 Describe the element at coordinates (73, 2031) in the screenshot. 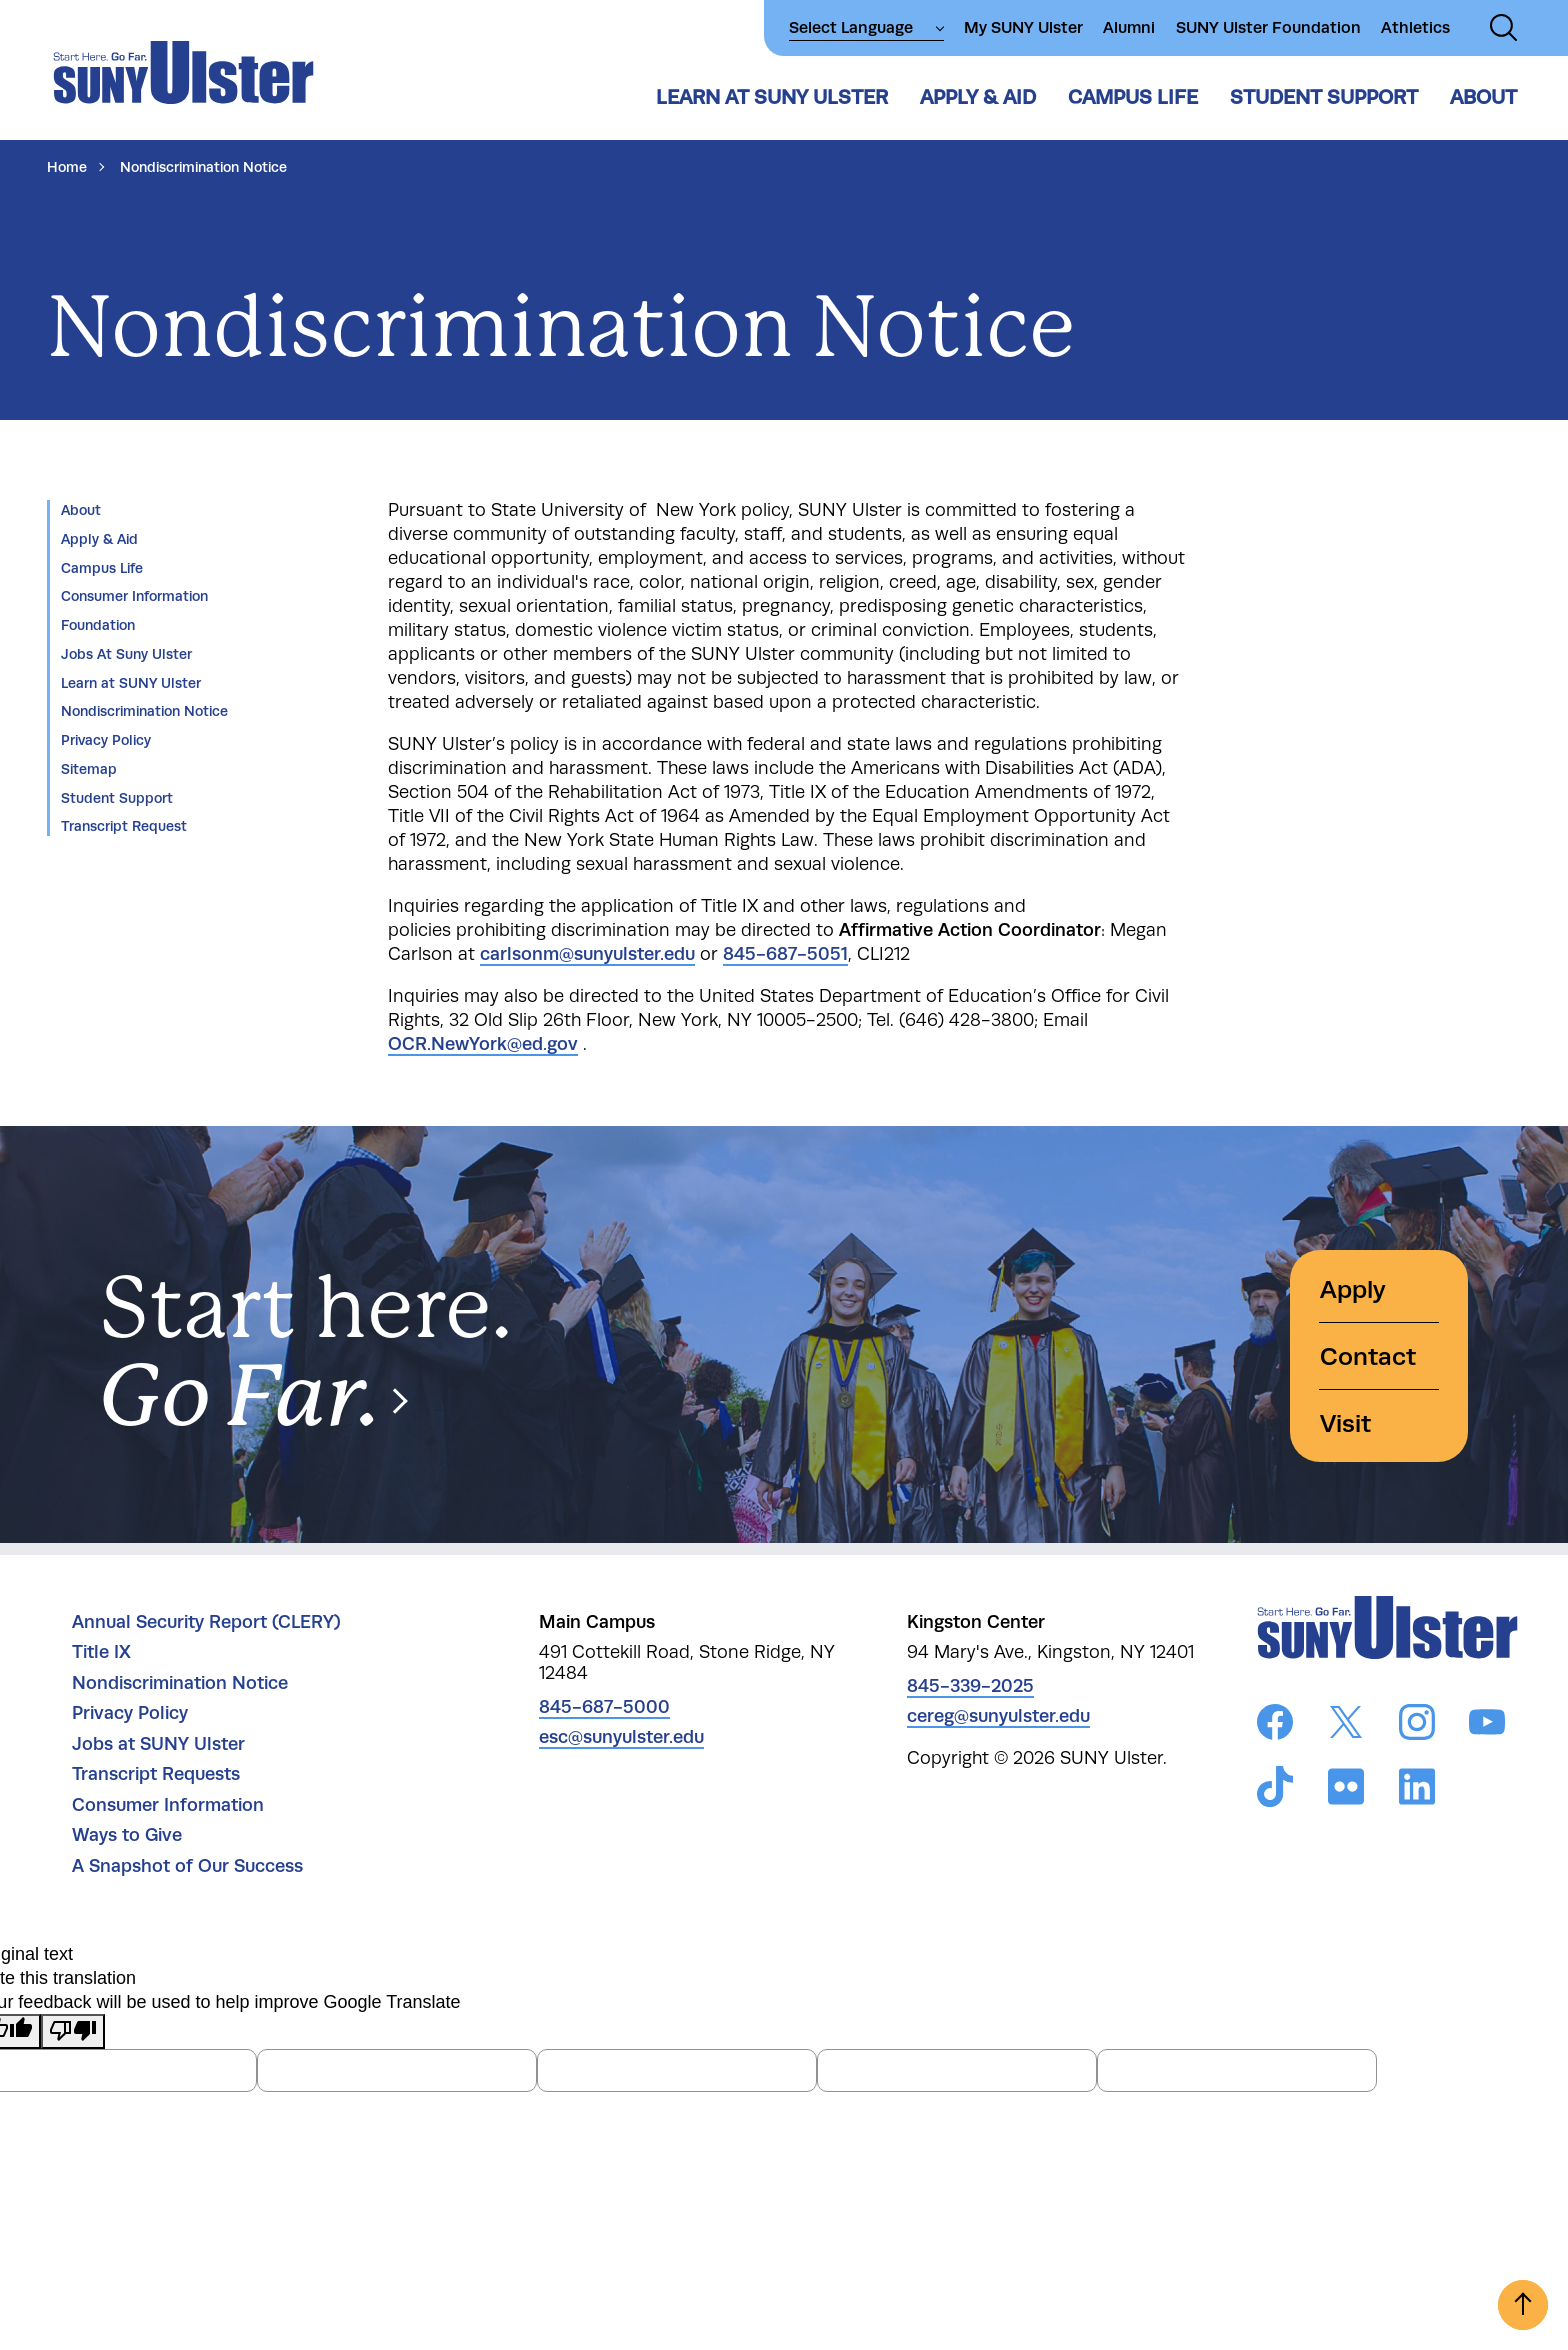

I see `[Poor translation]` at that location.